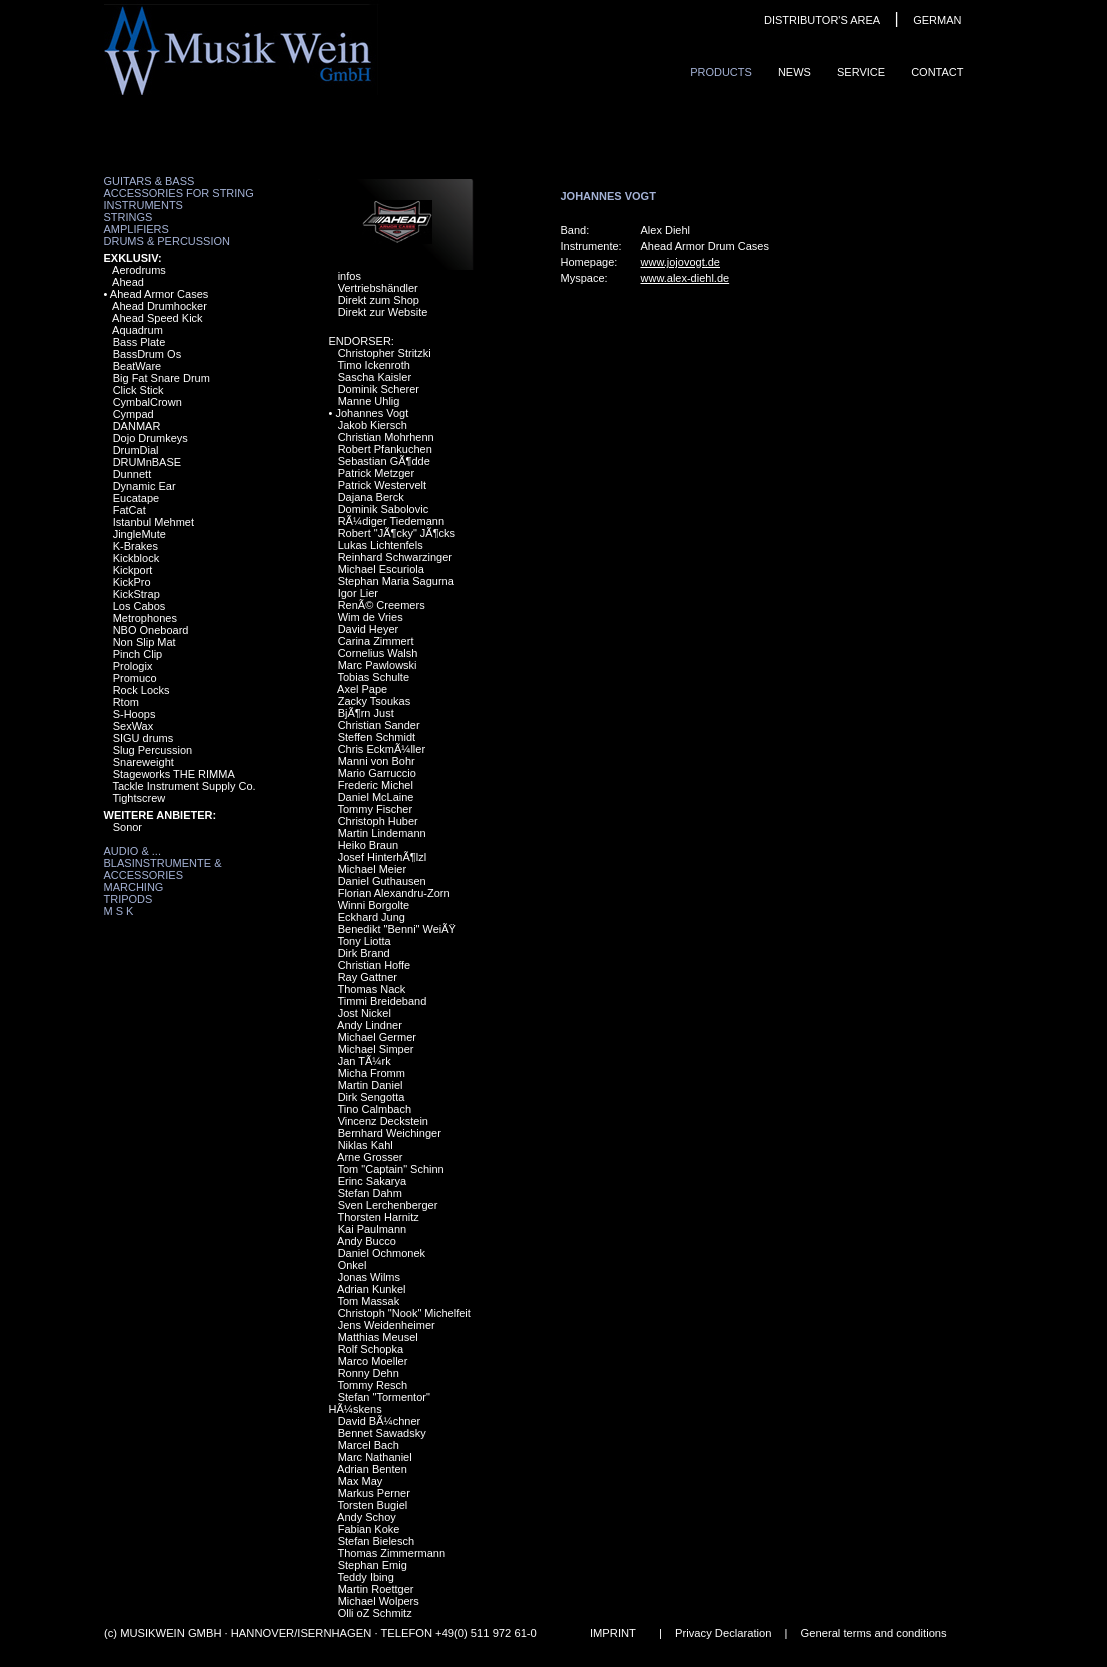 The height and width of the screenshot is (1667, 1107). I want to click on Benedikt "Benni" WeiÃŸ, so click(397, 929).